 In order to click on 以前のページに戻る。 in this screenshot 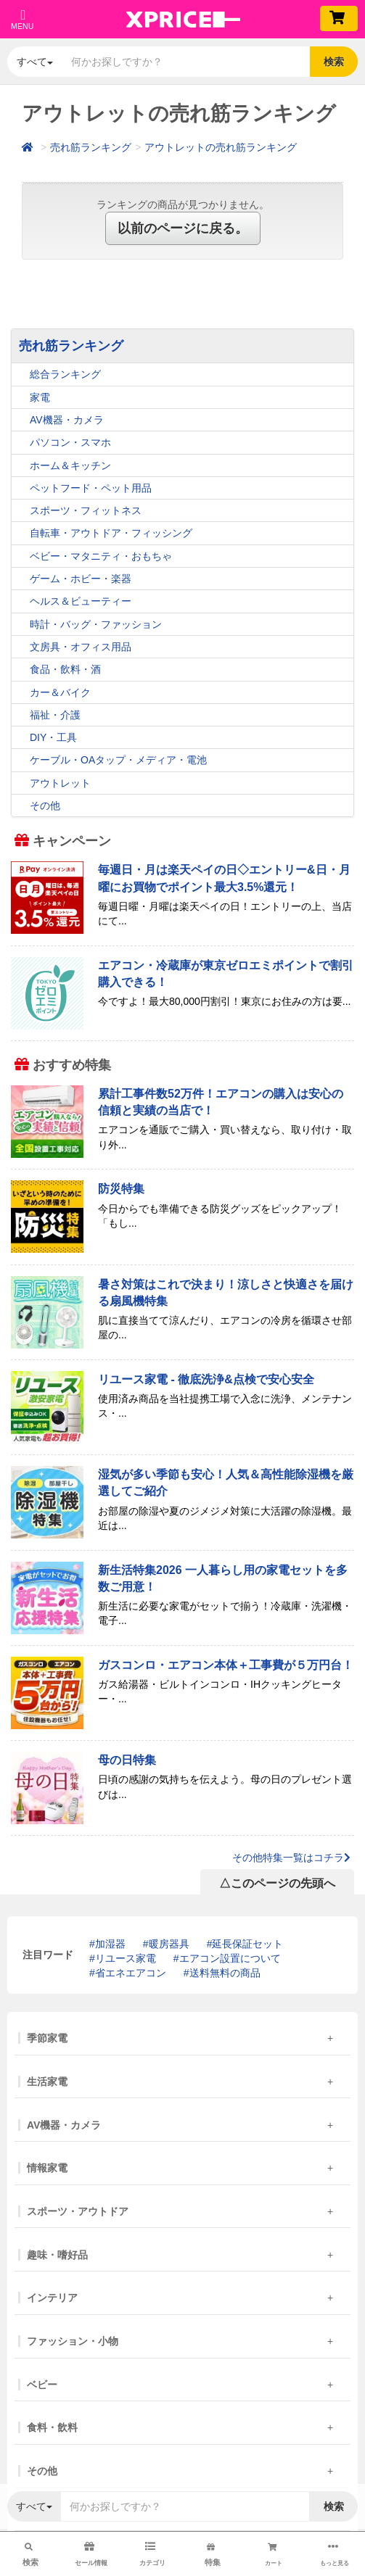, I will do `click(183, 228)`.